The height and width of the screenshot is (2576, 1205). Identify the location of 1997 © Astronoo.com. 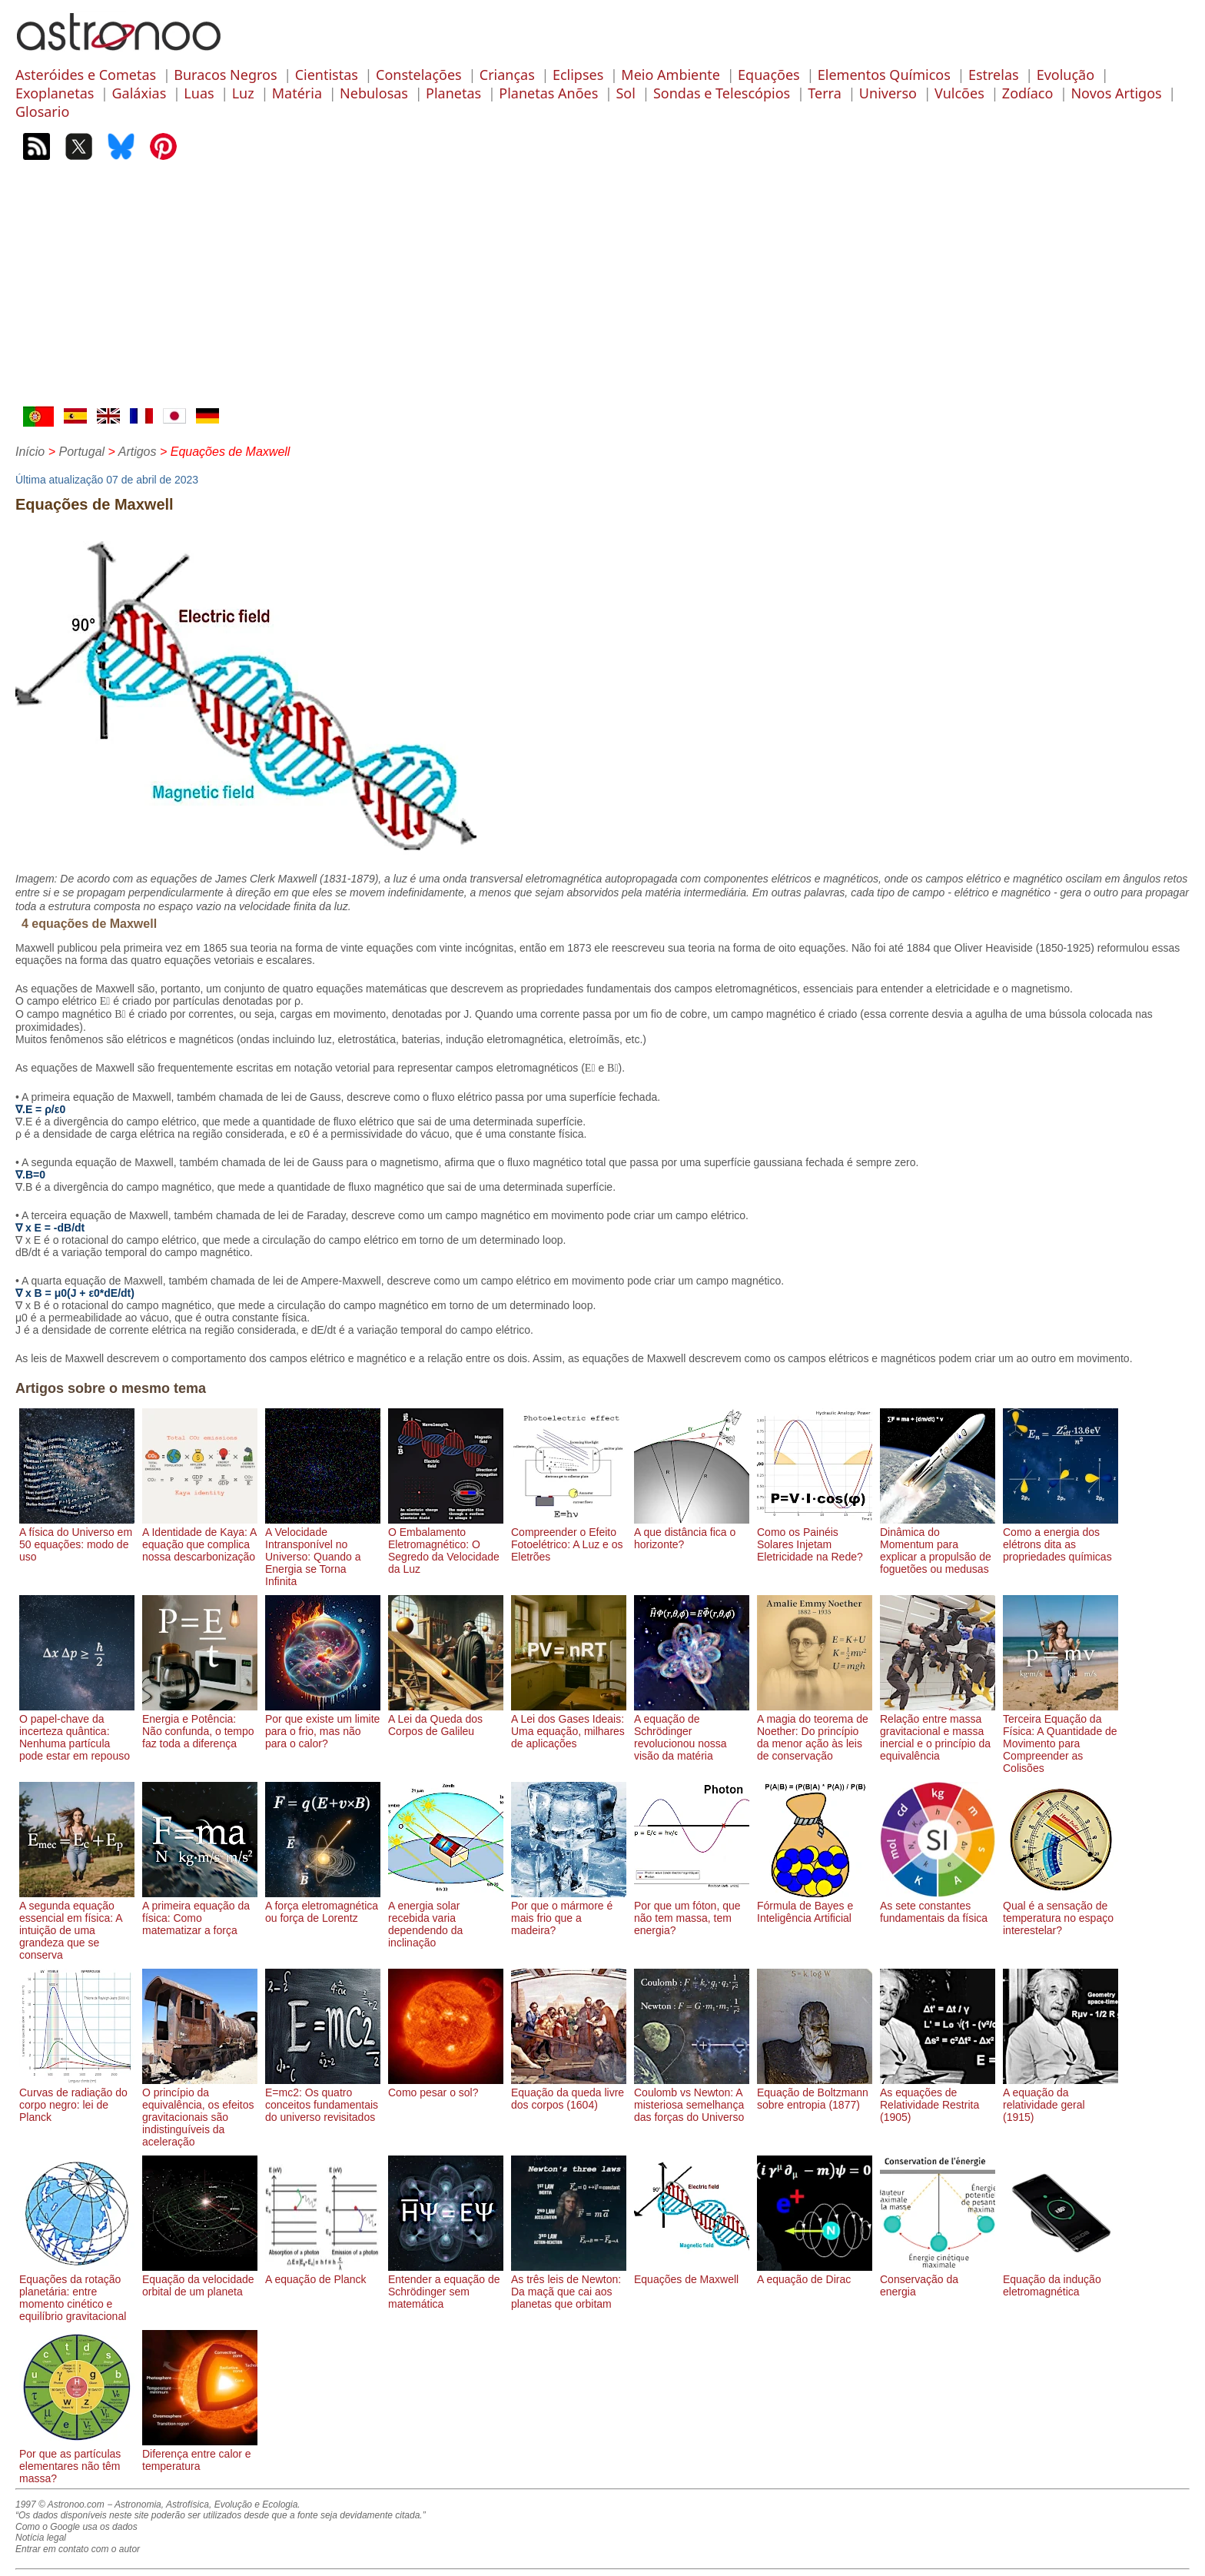
(60, 2504).